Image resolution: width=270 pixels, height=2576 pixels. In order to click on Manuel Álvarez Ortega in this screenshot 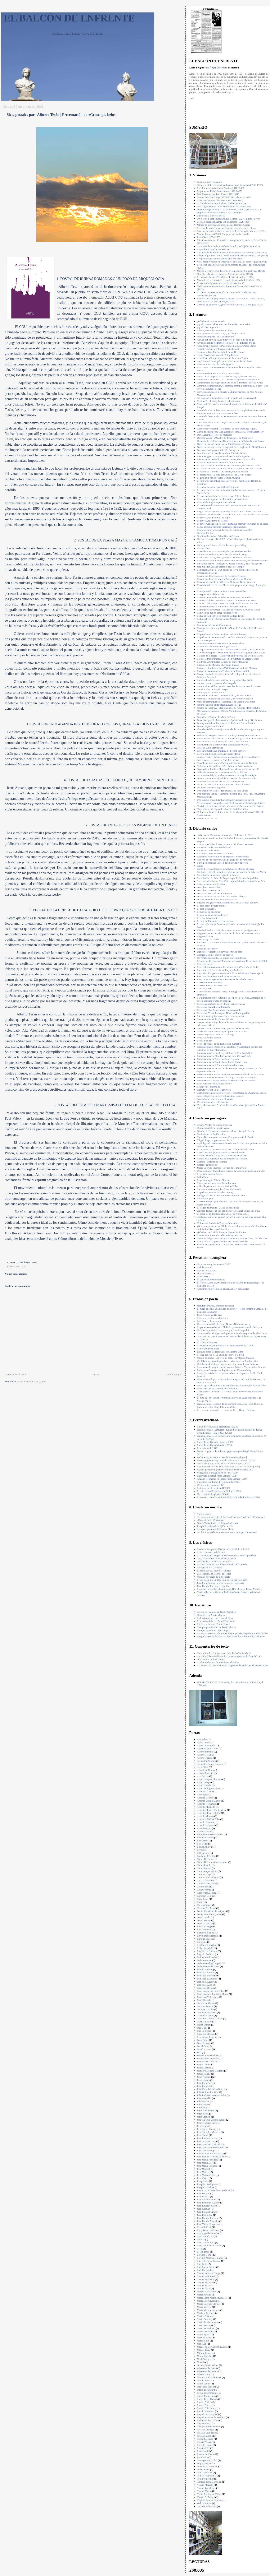, I will do `click(209, 2273)`.